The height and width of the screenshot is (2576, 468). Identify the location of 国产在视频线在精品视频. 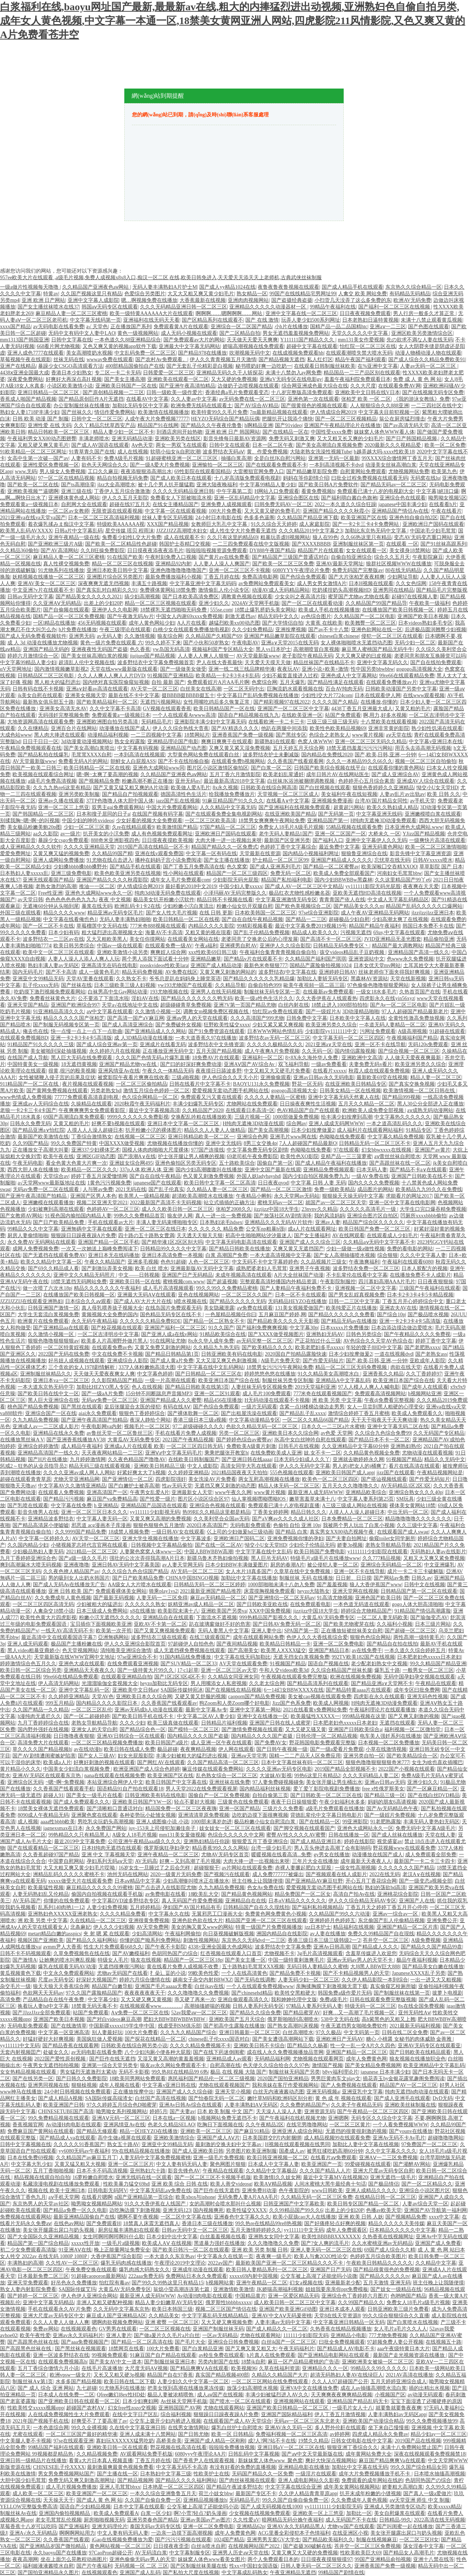
(233, 1690).